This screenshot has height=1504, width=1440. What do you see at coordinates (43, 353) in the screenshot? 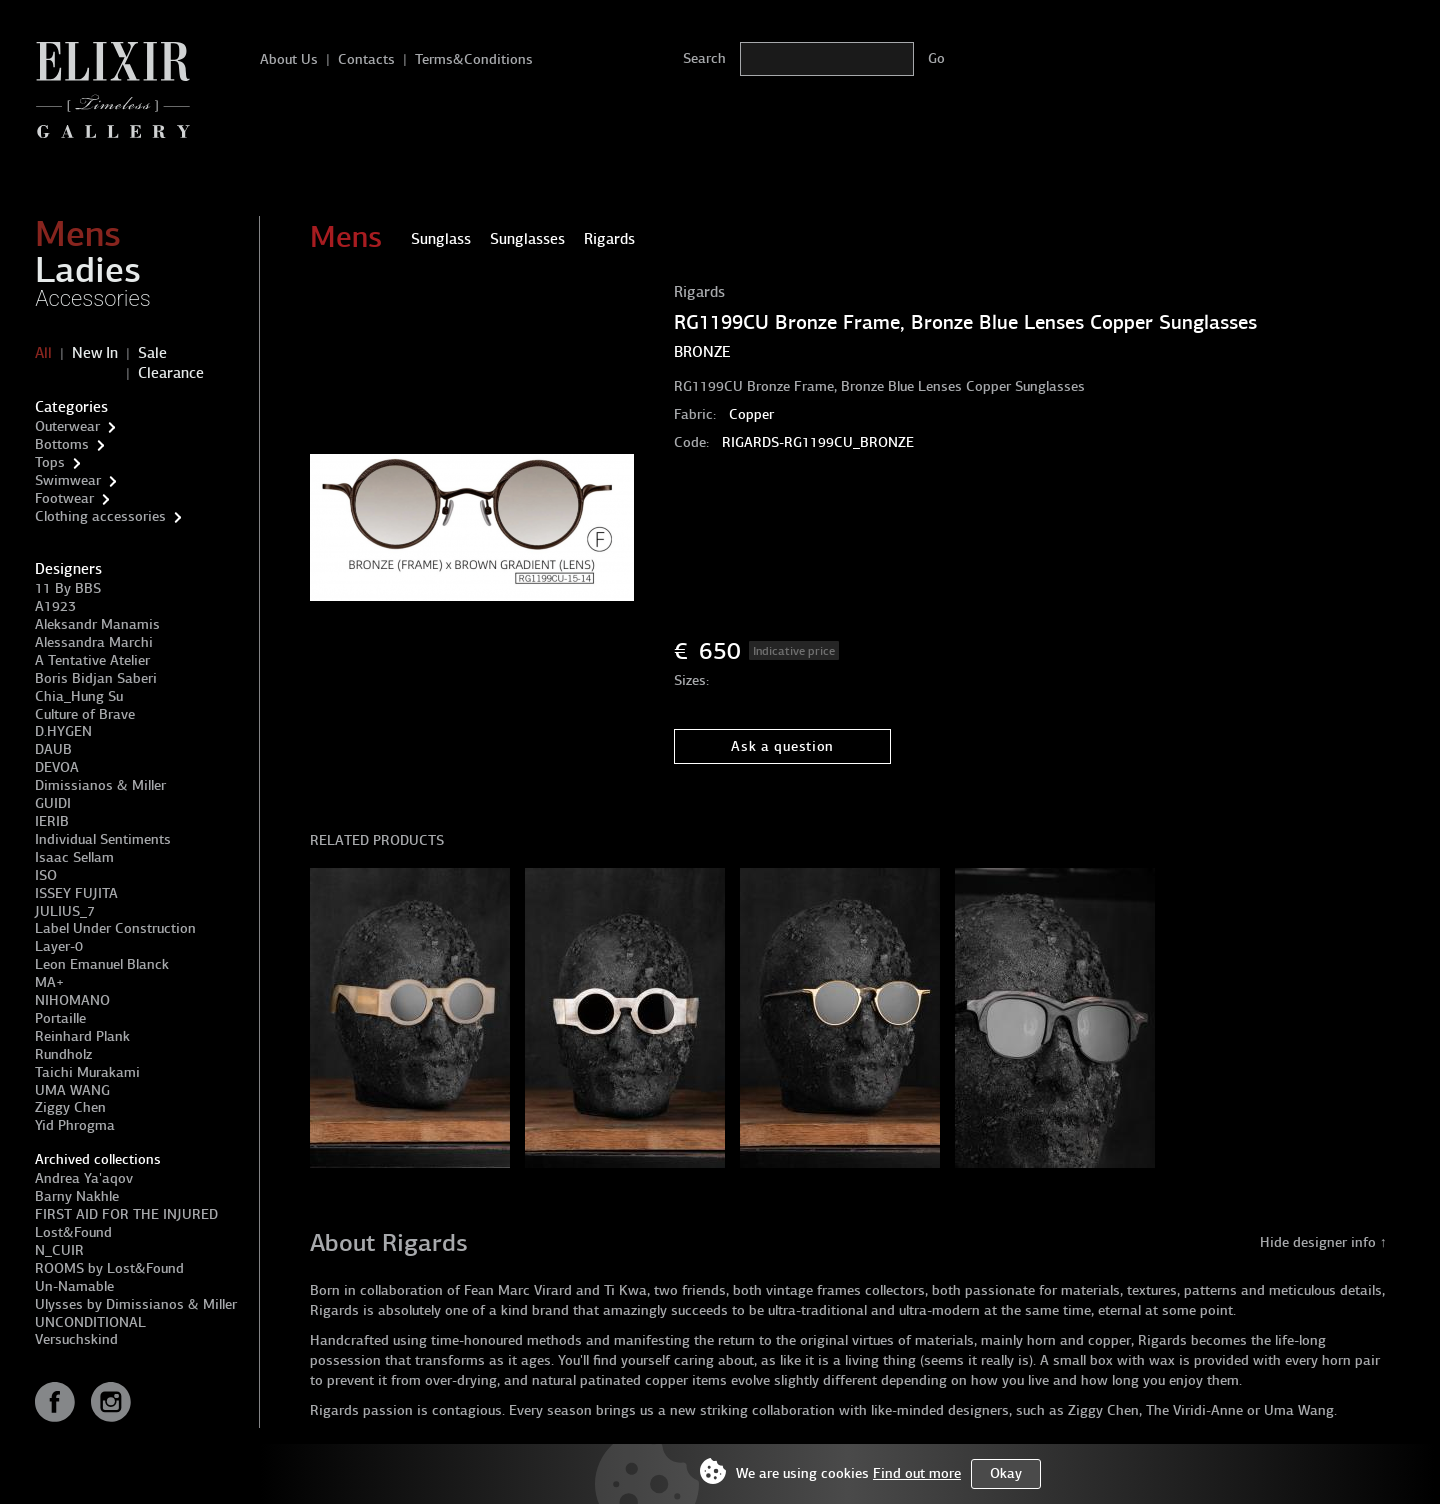
I see `All` at bounding box center [43, 353].